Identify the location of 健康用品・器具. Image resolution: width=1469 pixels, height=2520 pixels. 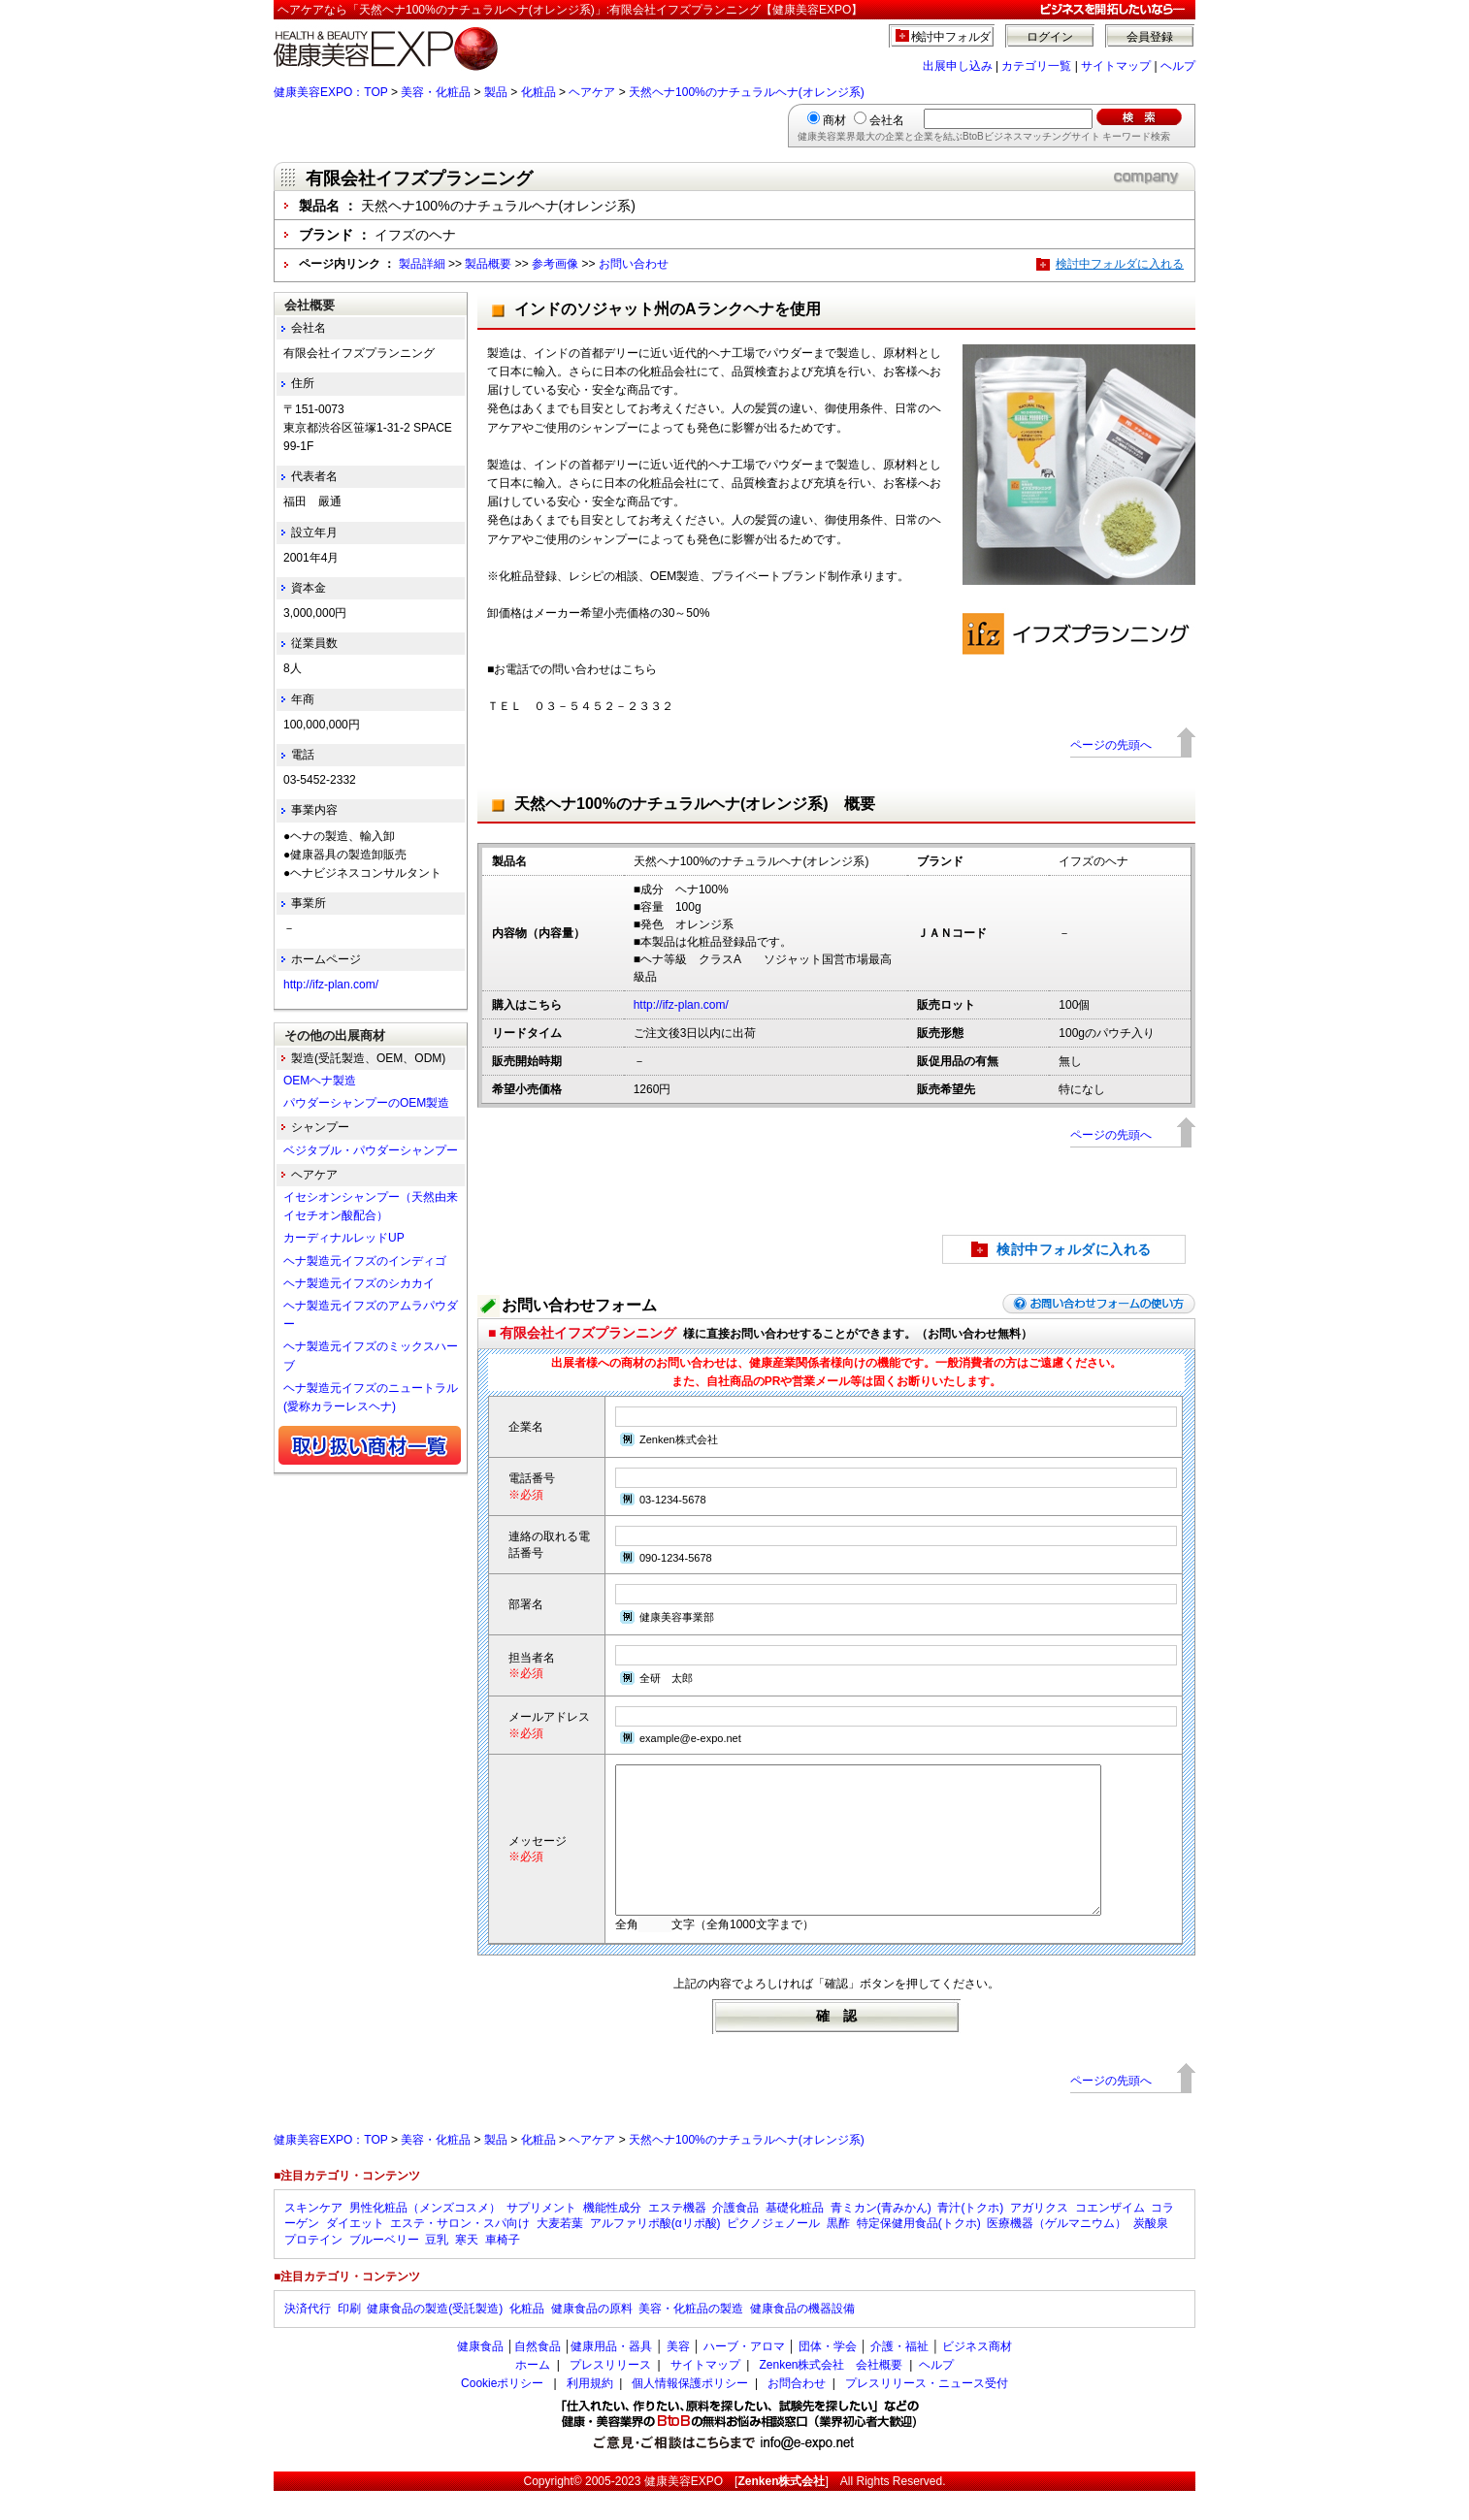
(611, 2375).